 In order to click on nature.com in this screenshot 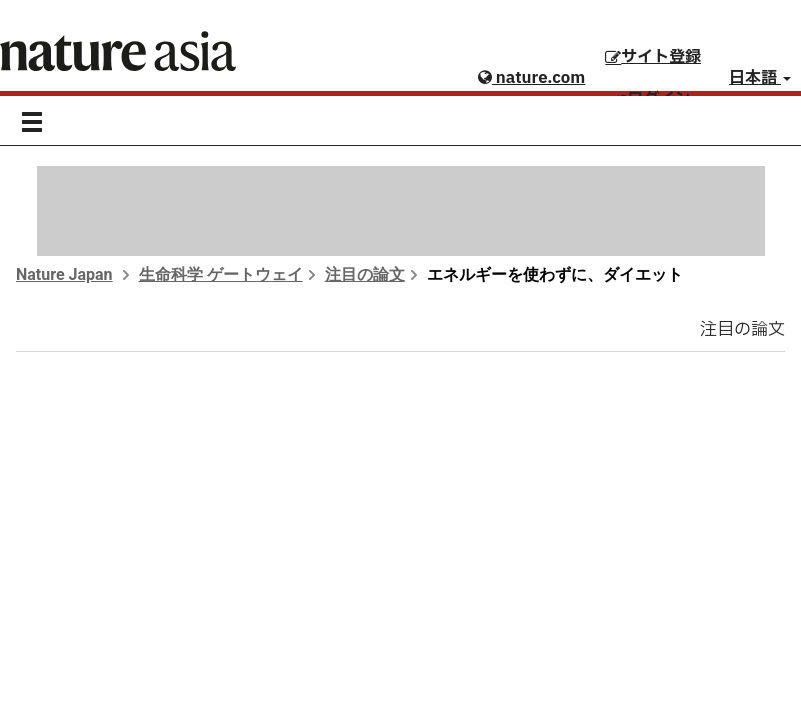, I will do `click(531, 78)`.